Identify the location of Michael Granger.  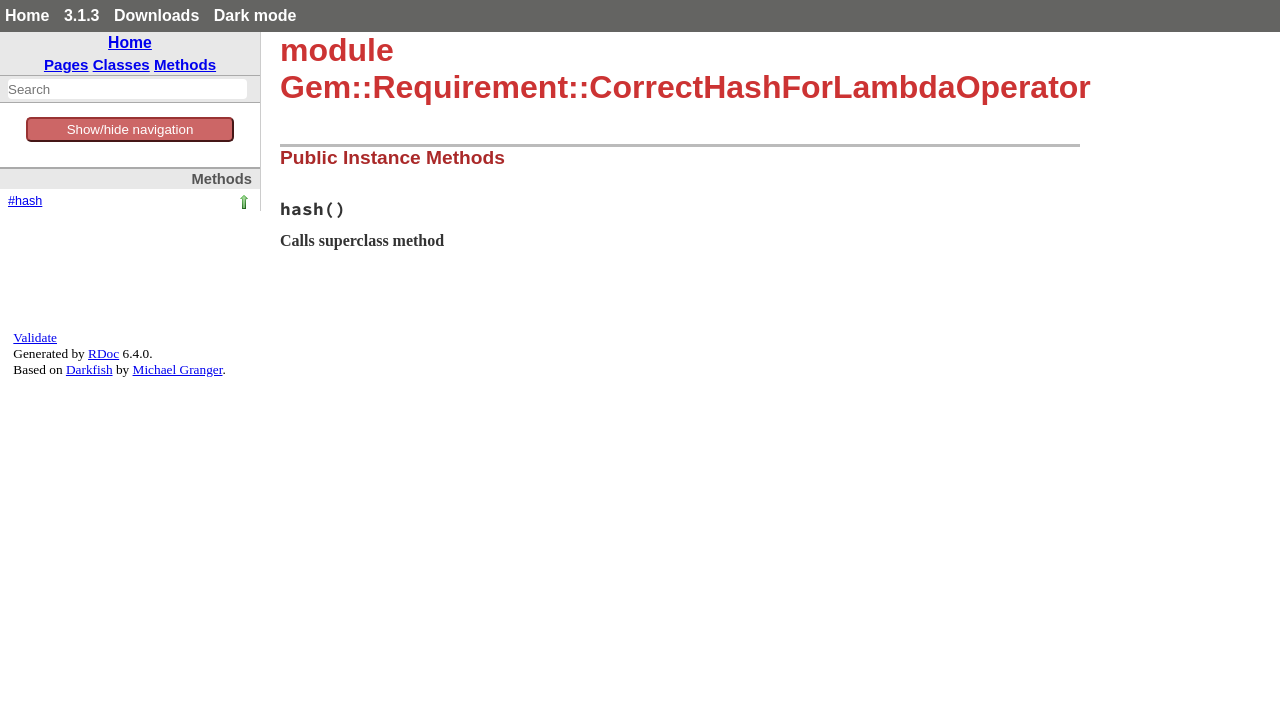
(178, 369).